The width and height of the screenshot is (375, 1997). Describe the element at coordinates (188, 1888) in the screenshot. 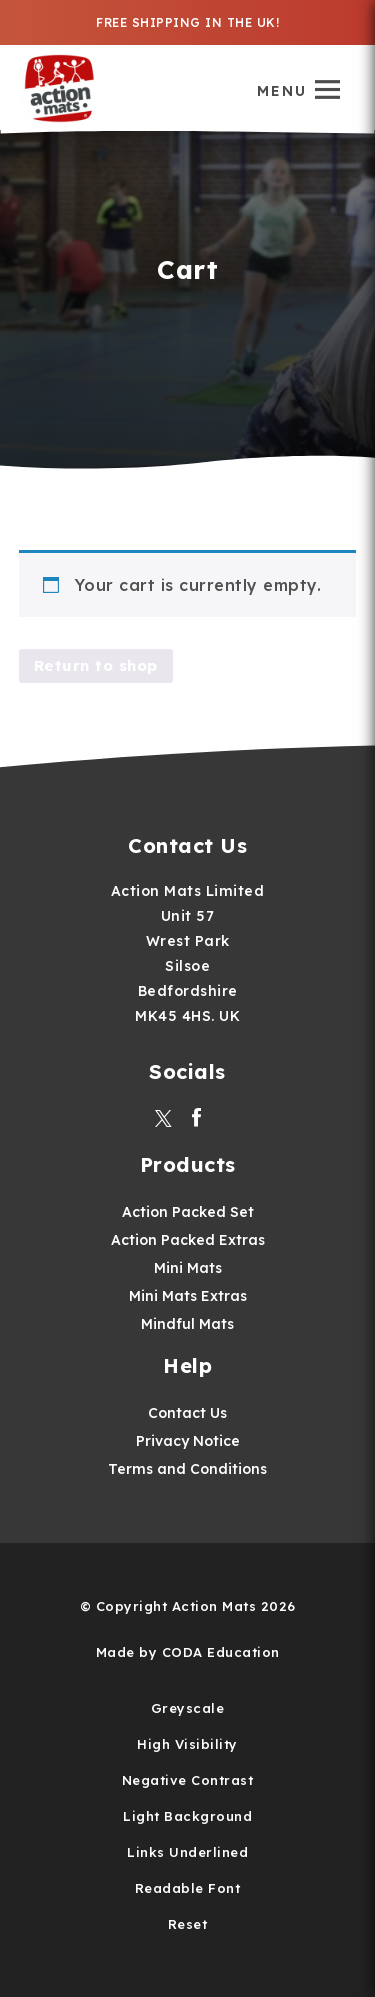

I see `Readable Font` at that location.